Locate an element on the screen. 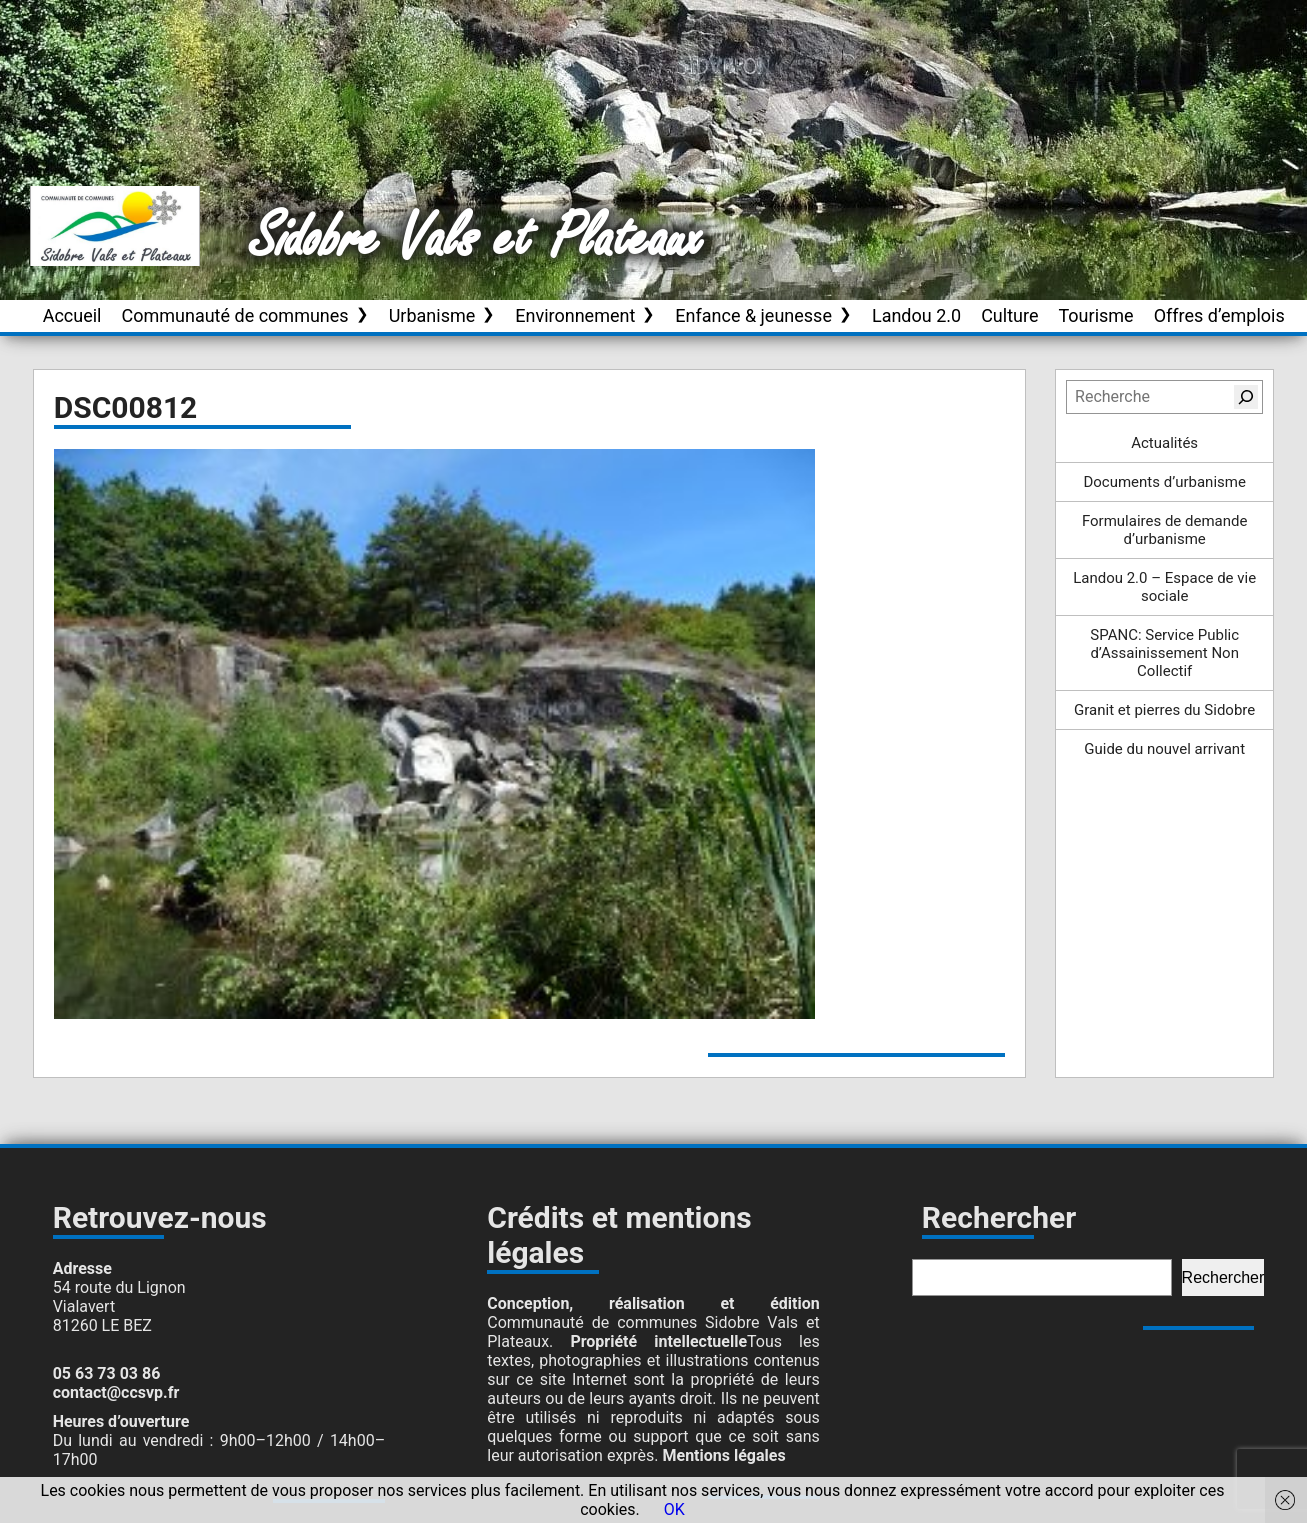  Documents d’urbanisme is located at coordinates (1164, 482).